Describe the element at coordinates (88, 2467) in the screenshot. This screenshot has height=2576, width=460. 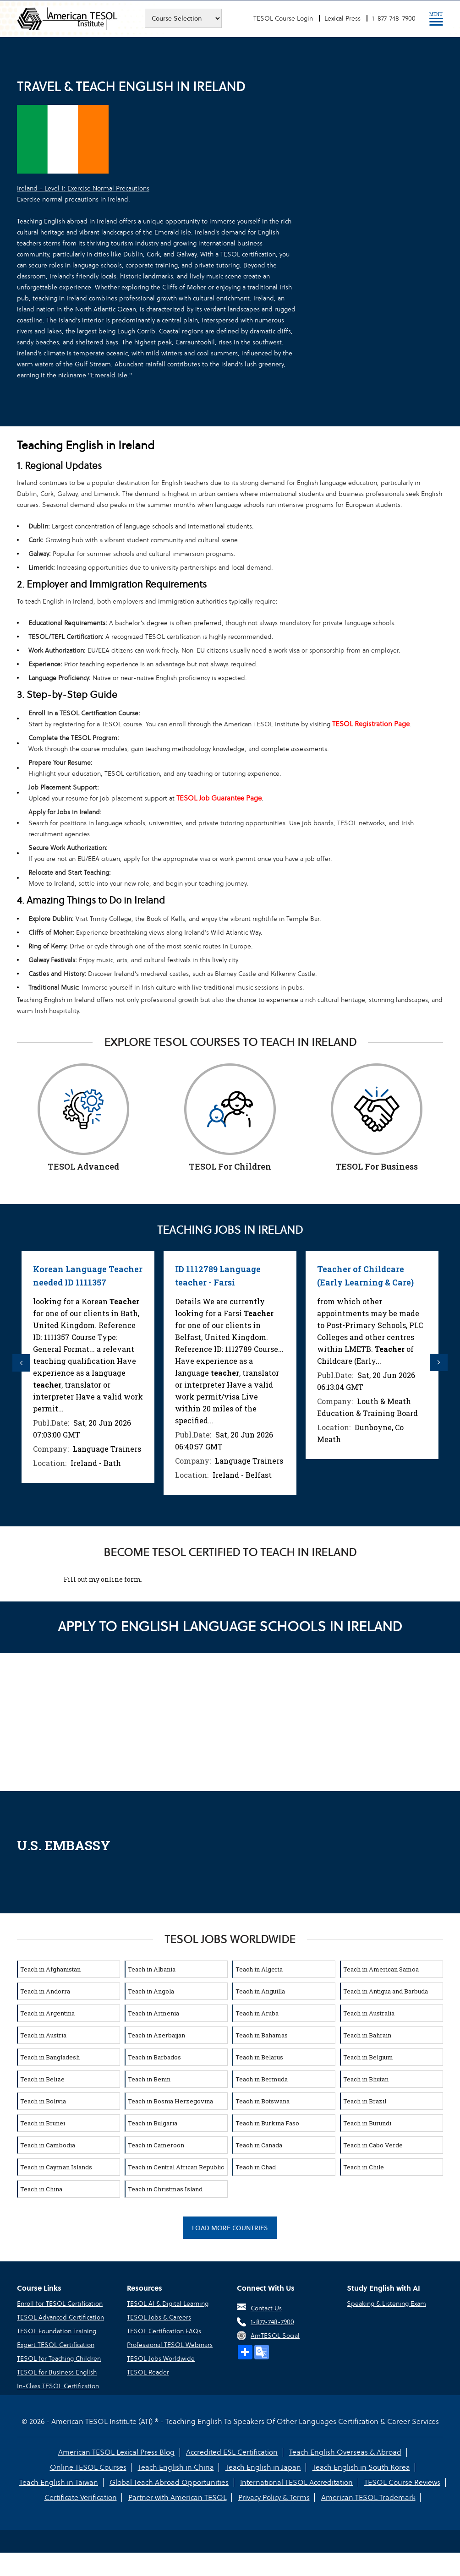
I see `Online TESOL Courses` at that location.